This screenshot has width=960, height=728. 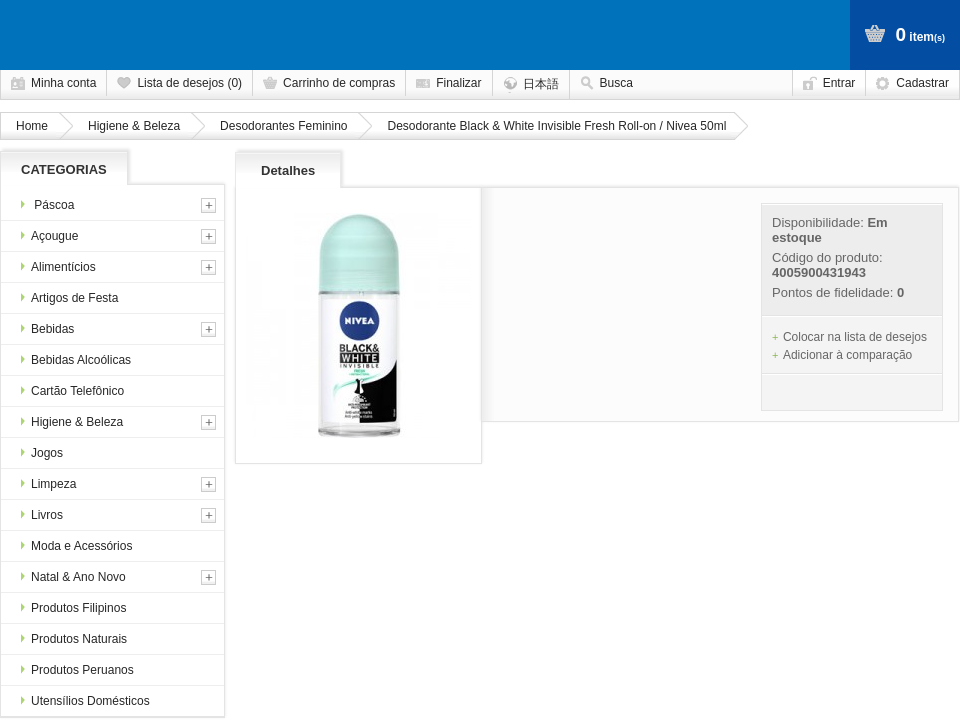 What do you see at coordinates (72, 391) in the screenshot?
I see `Cartão Telefônico` at bounding box center [72, 391].